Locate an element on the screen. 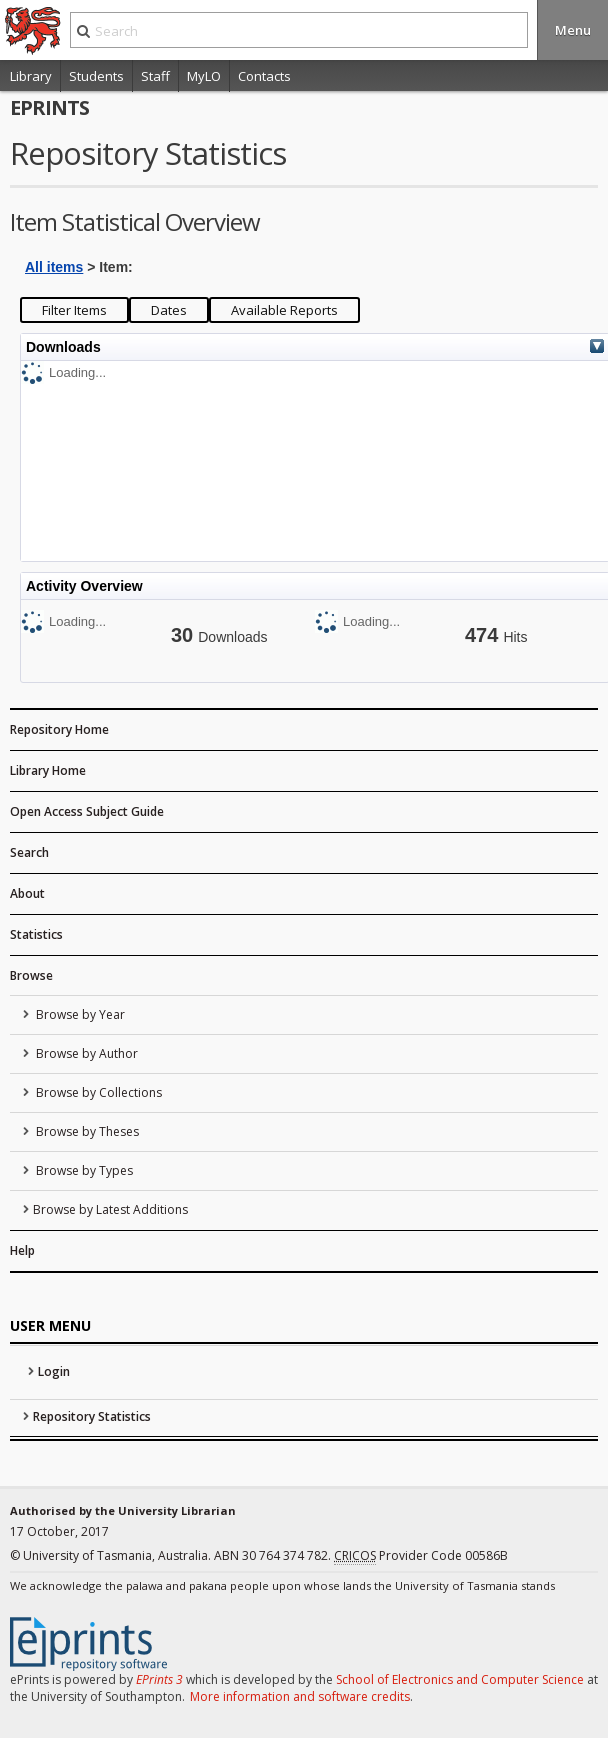 This screenshot has height=1738, width=608. Login is located at coordinates (54, 1371).